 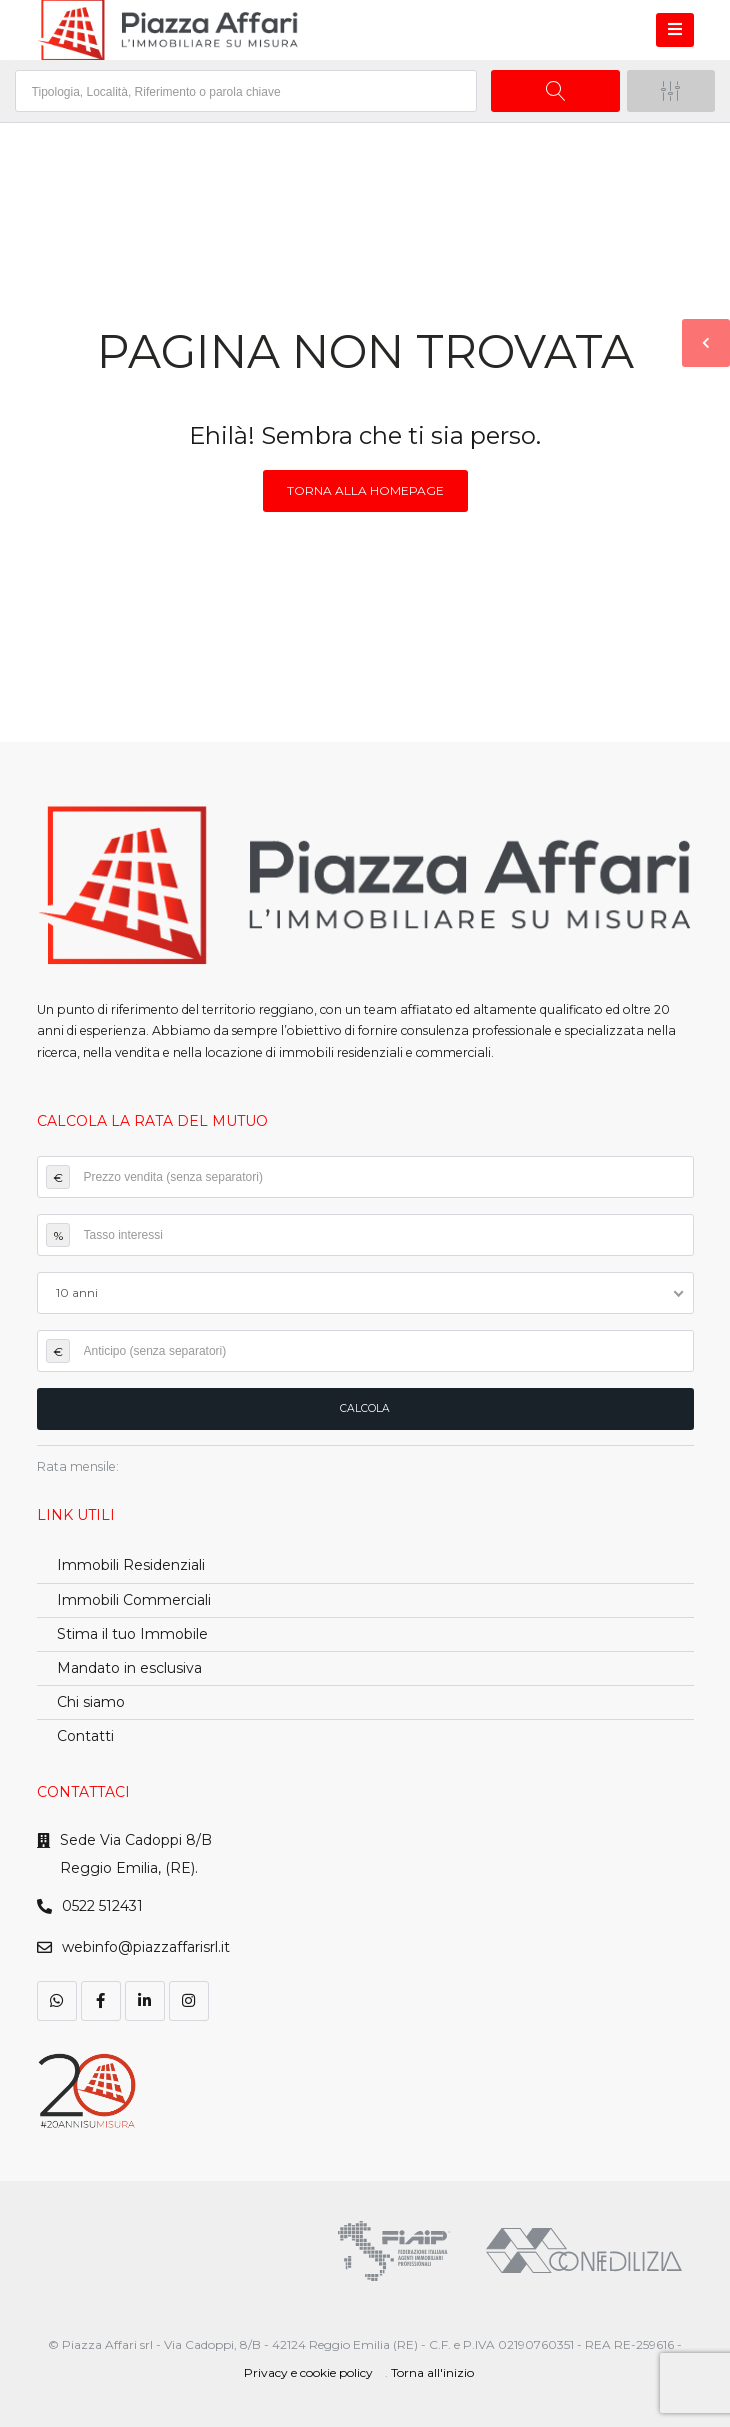 What do you see at coordinates (132, 1634) in the screenshot?
I see `Stima il tuo Immobile` at bounding box center [132, 1634].